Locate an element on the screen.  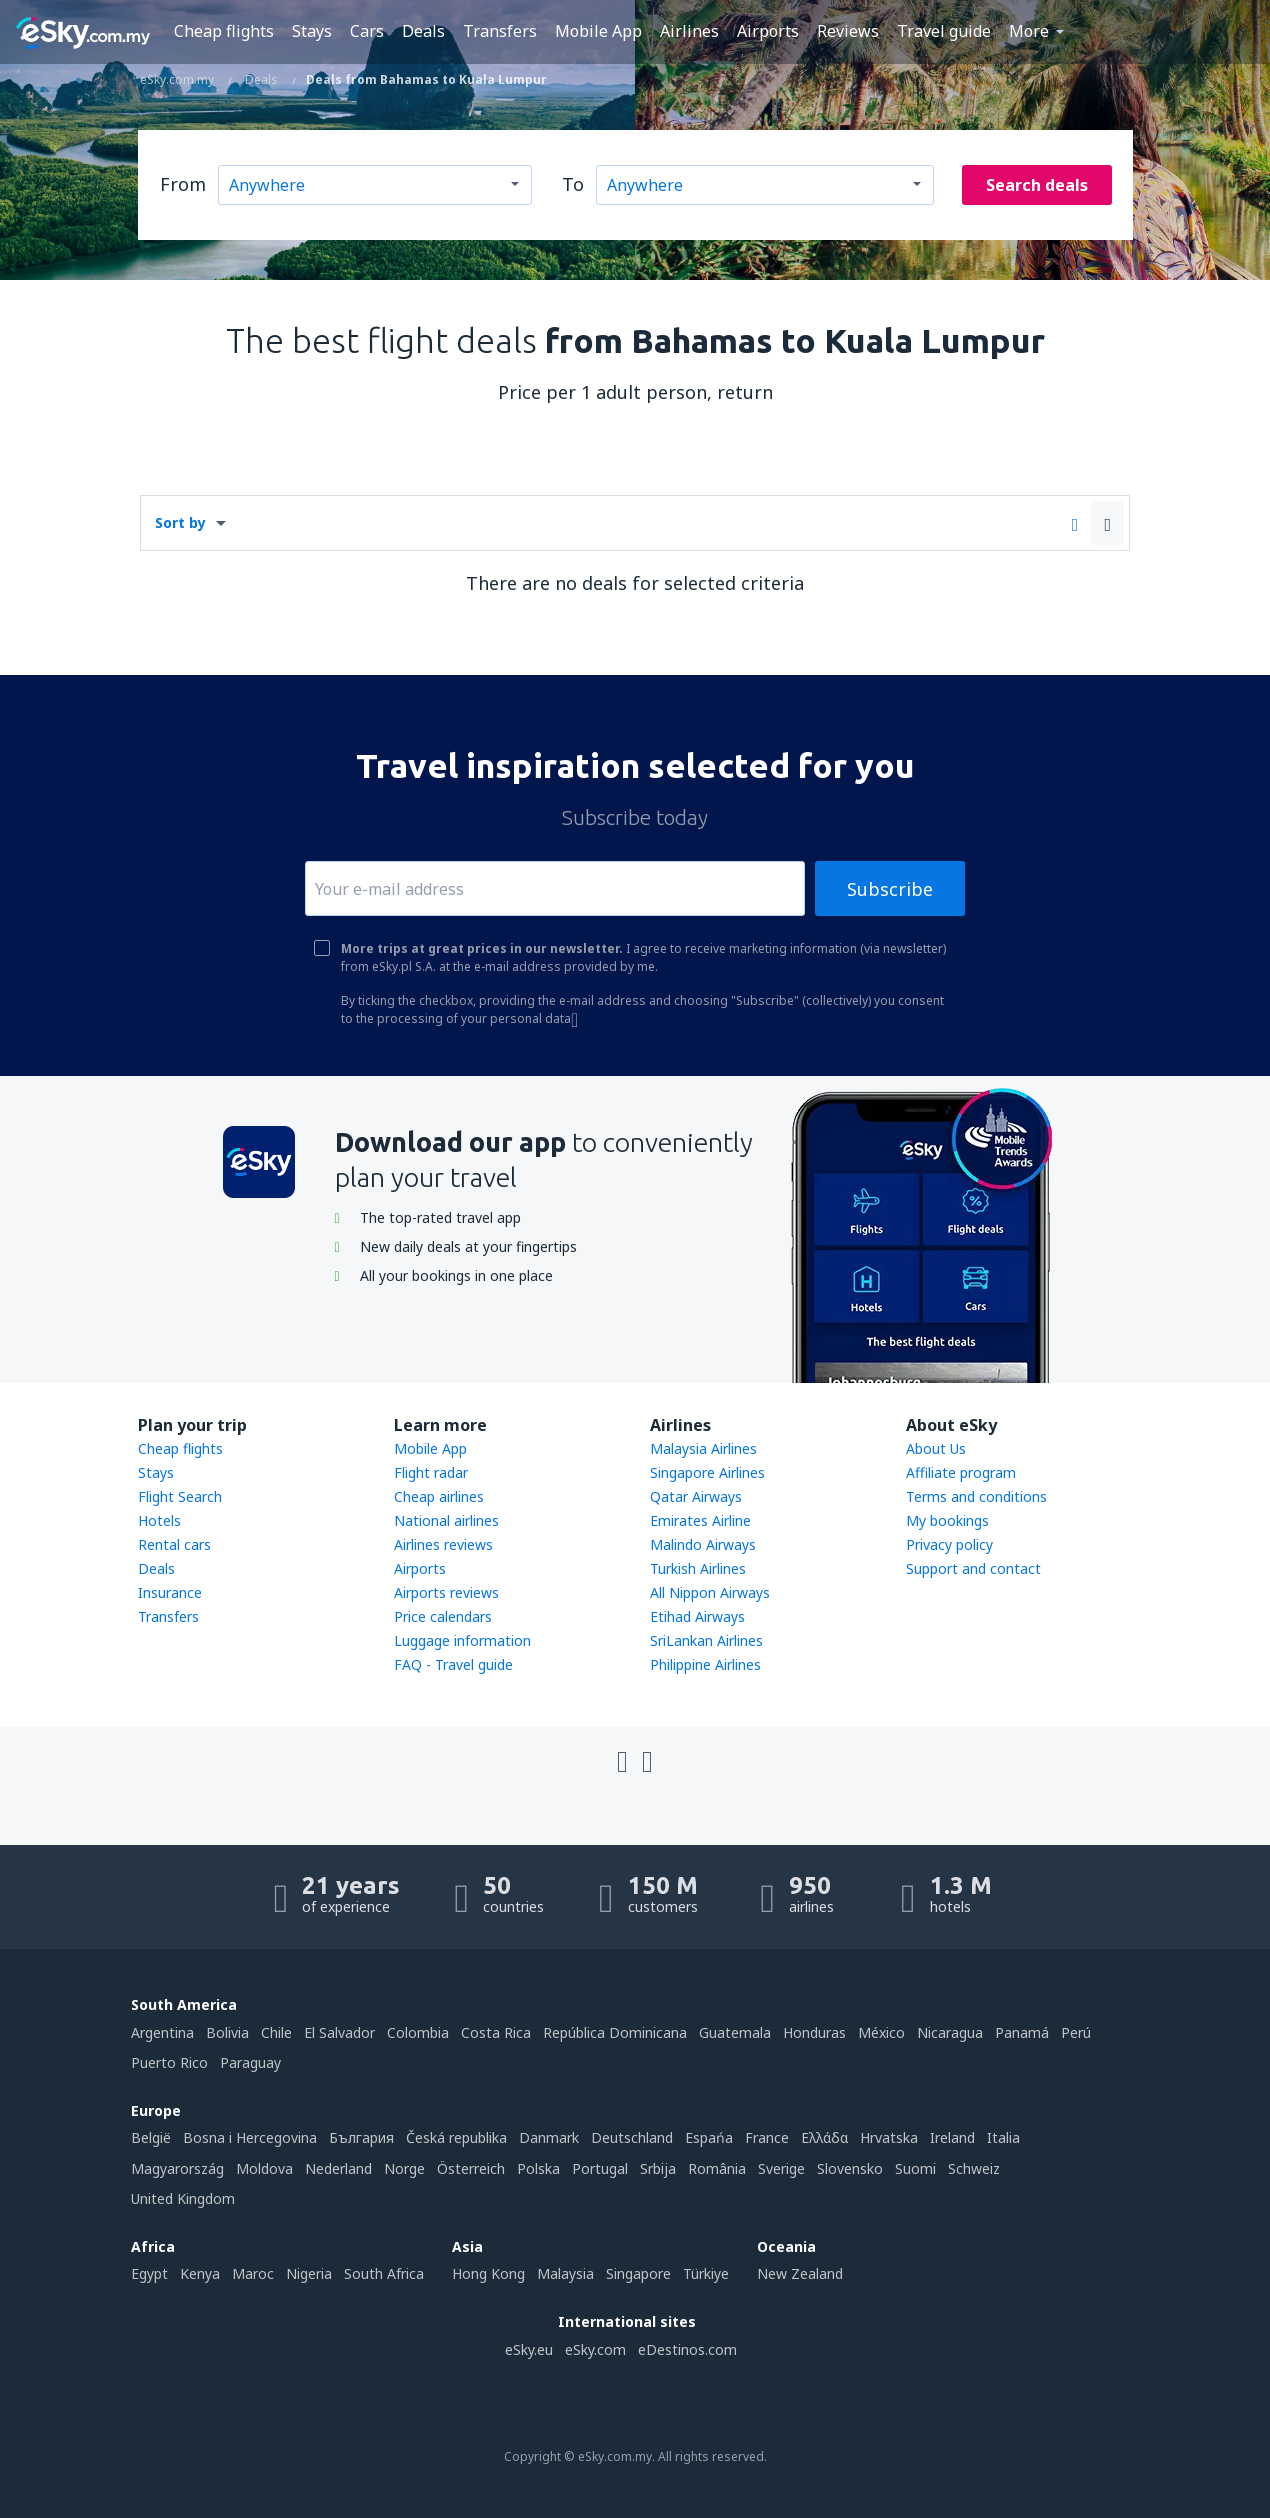
Perú is located at coordinates (1076, 2032).